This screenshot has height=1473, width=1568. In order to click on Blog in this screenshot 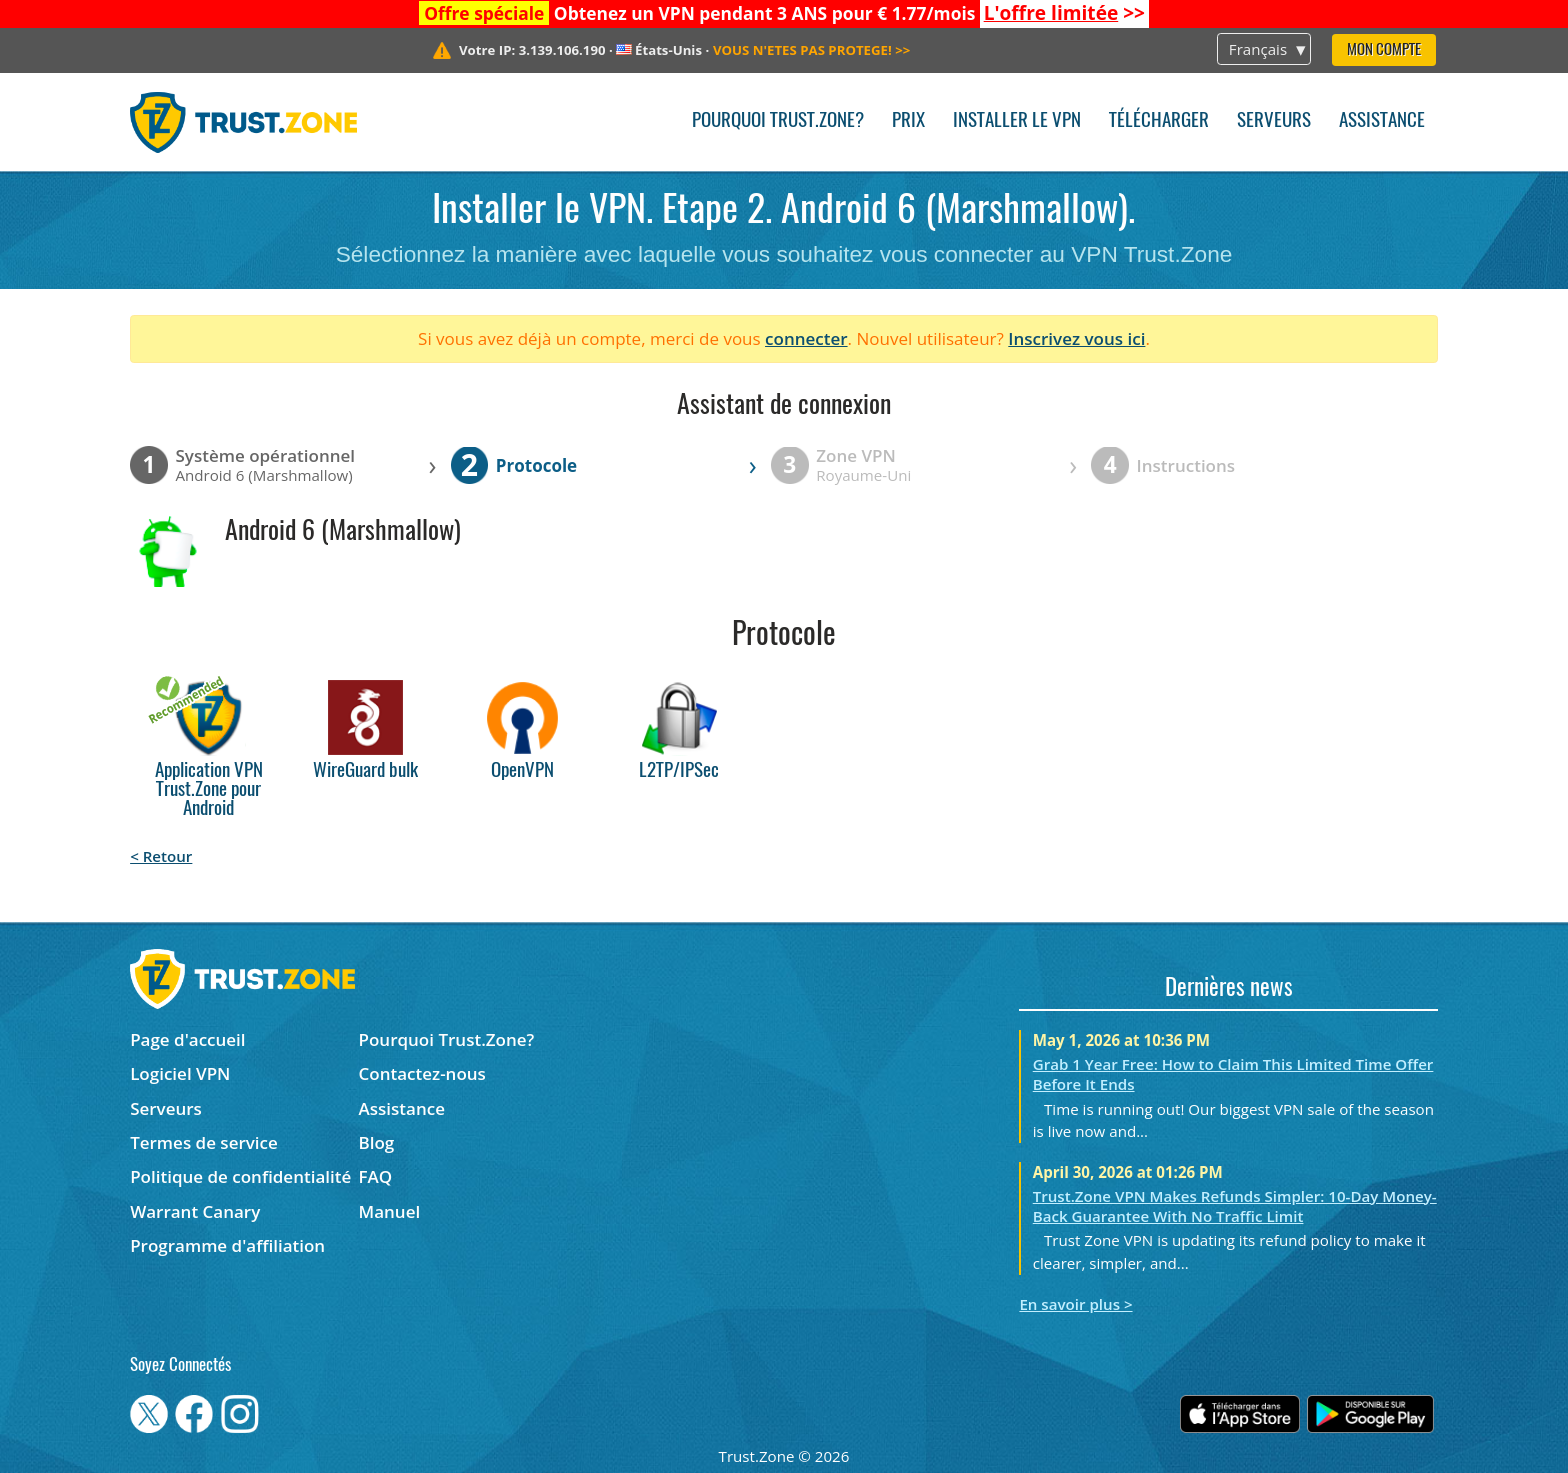, I will do `click(377, 1142)`.